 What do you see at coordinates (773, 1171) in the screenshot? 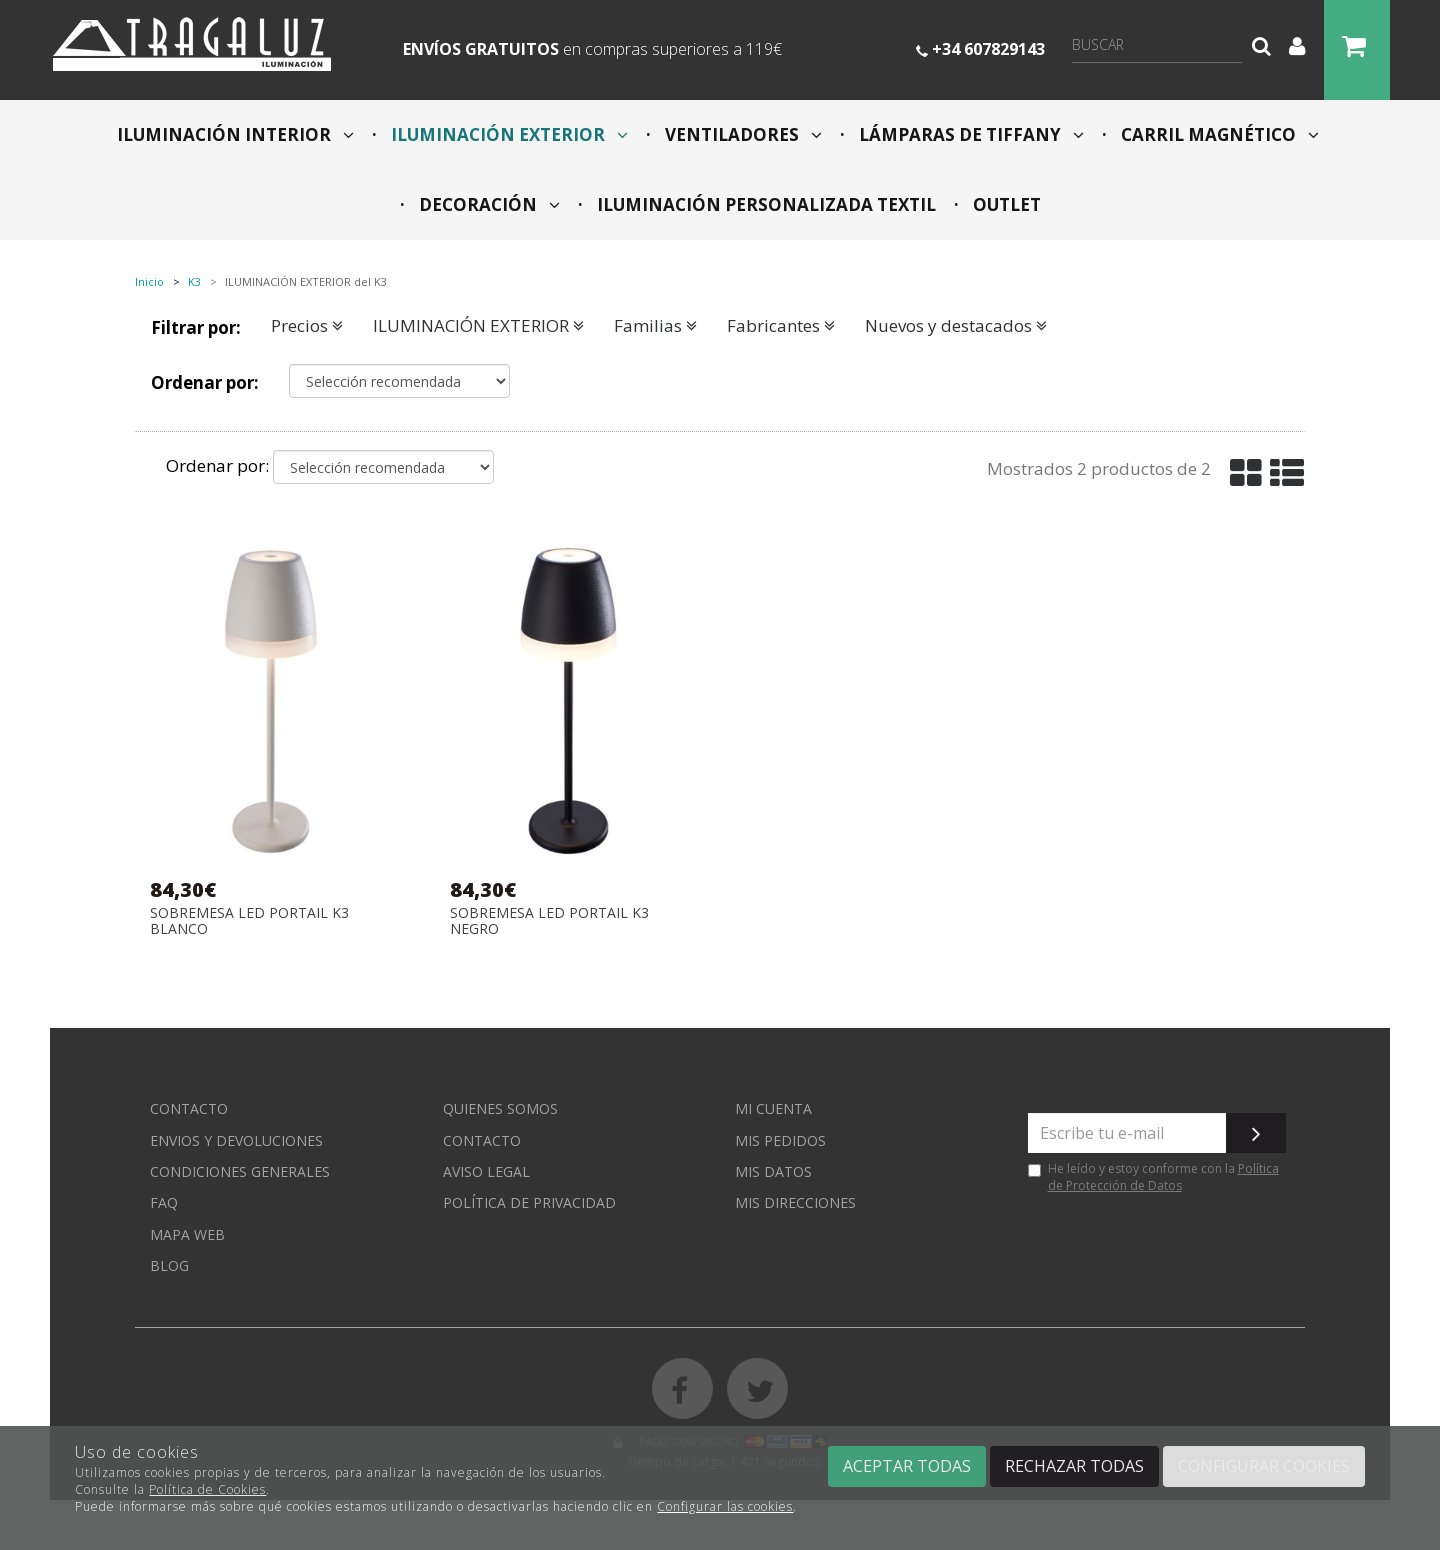
I see `Mis datos` at bounding box center [773, 1171].